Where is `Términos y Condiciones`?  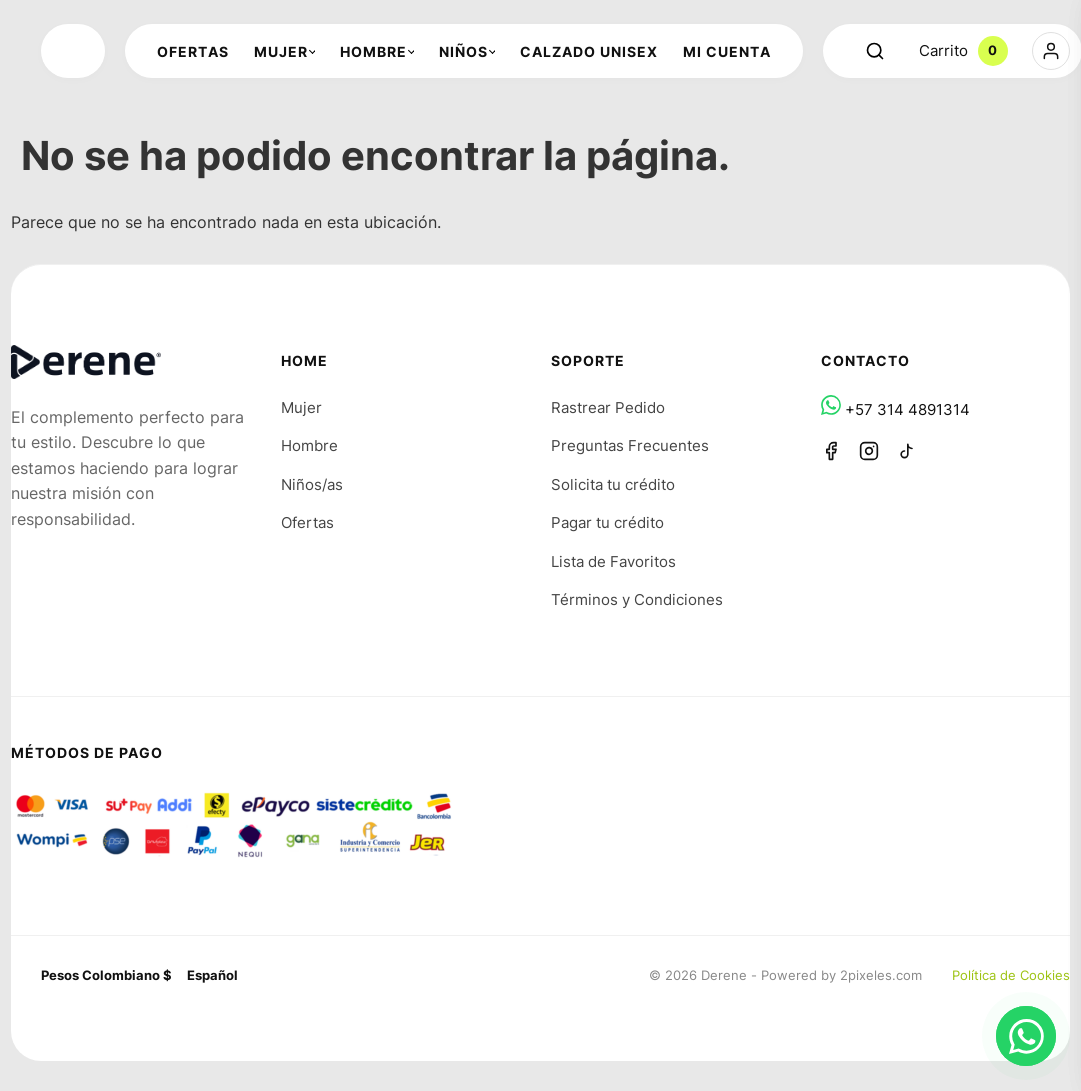
Términos y Condiciones is located at coordinates (637, 599).